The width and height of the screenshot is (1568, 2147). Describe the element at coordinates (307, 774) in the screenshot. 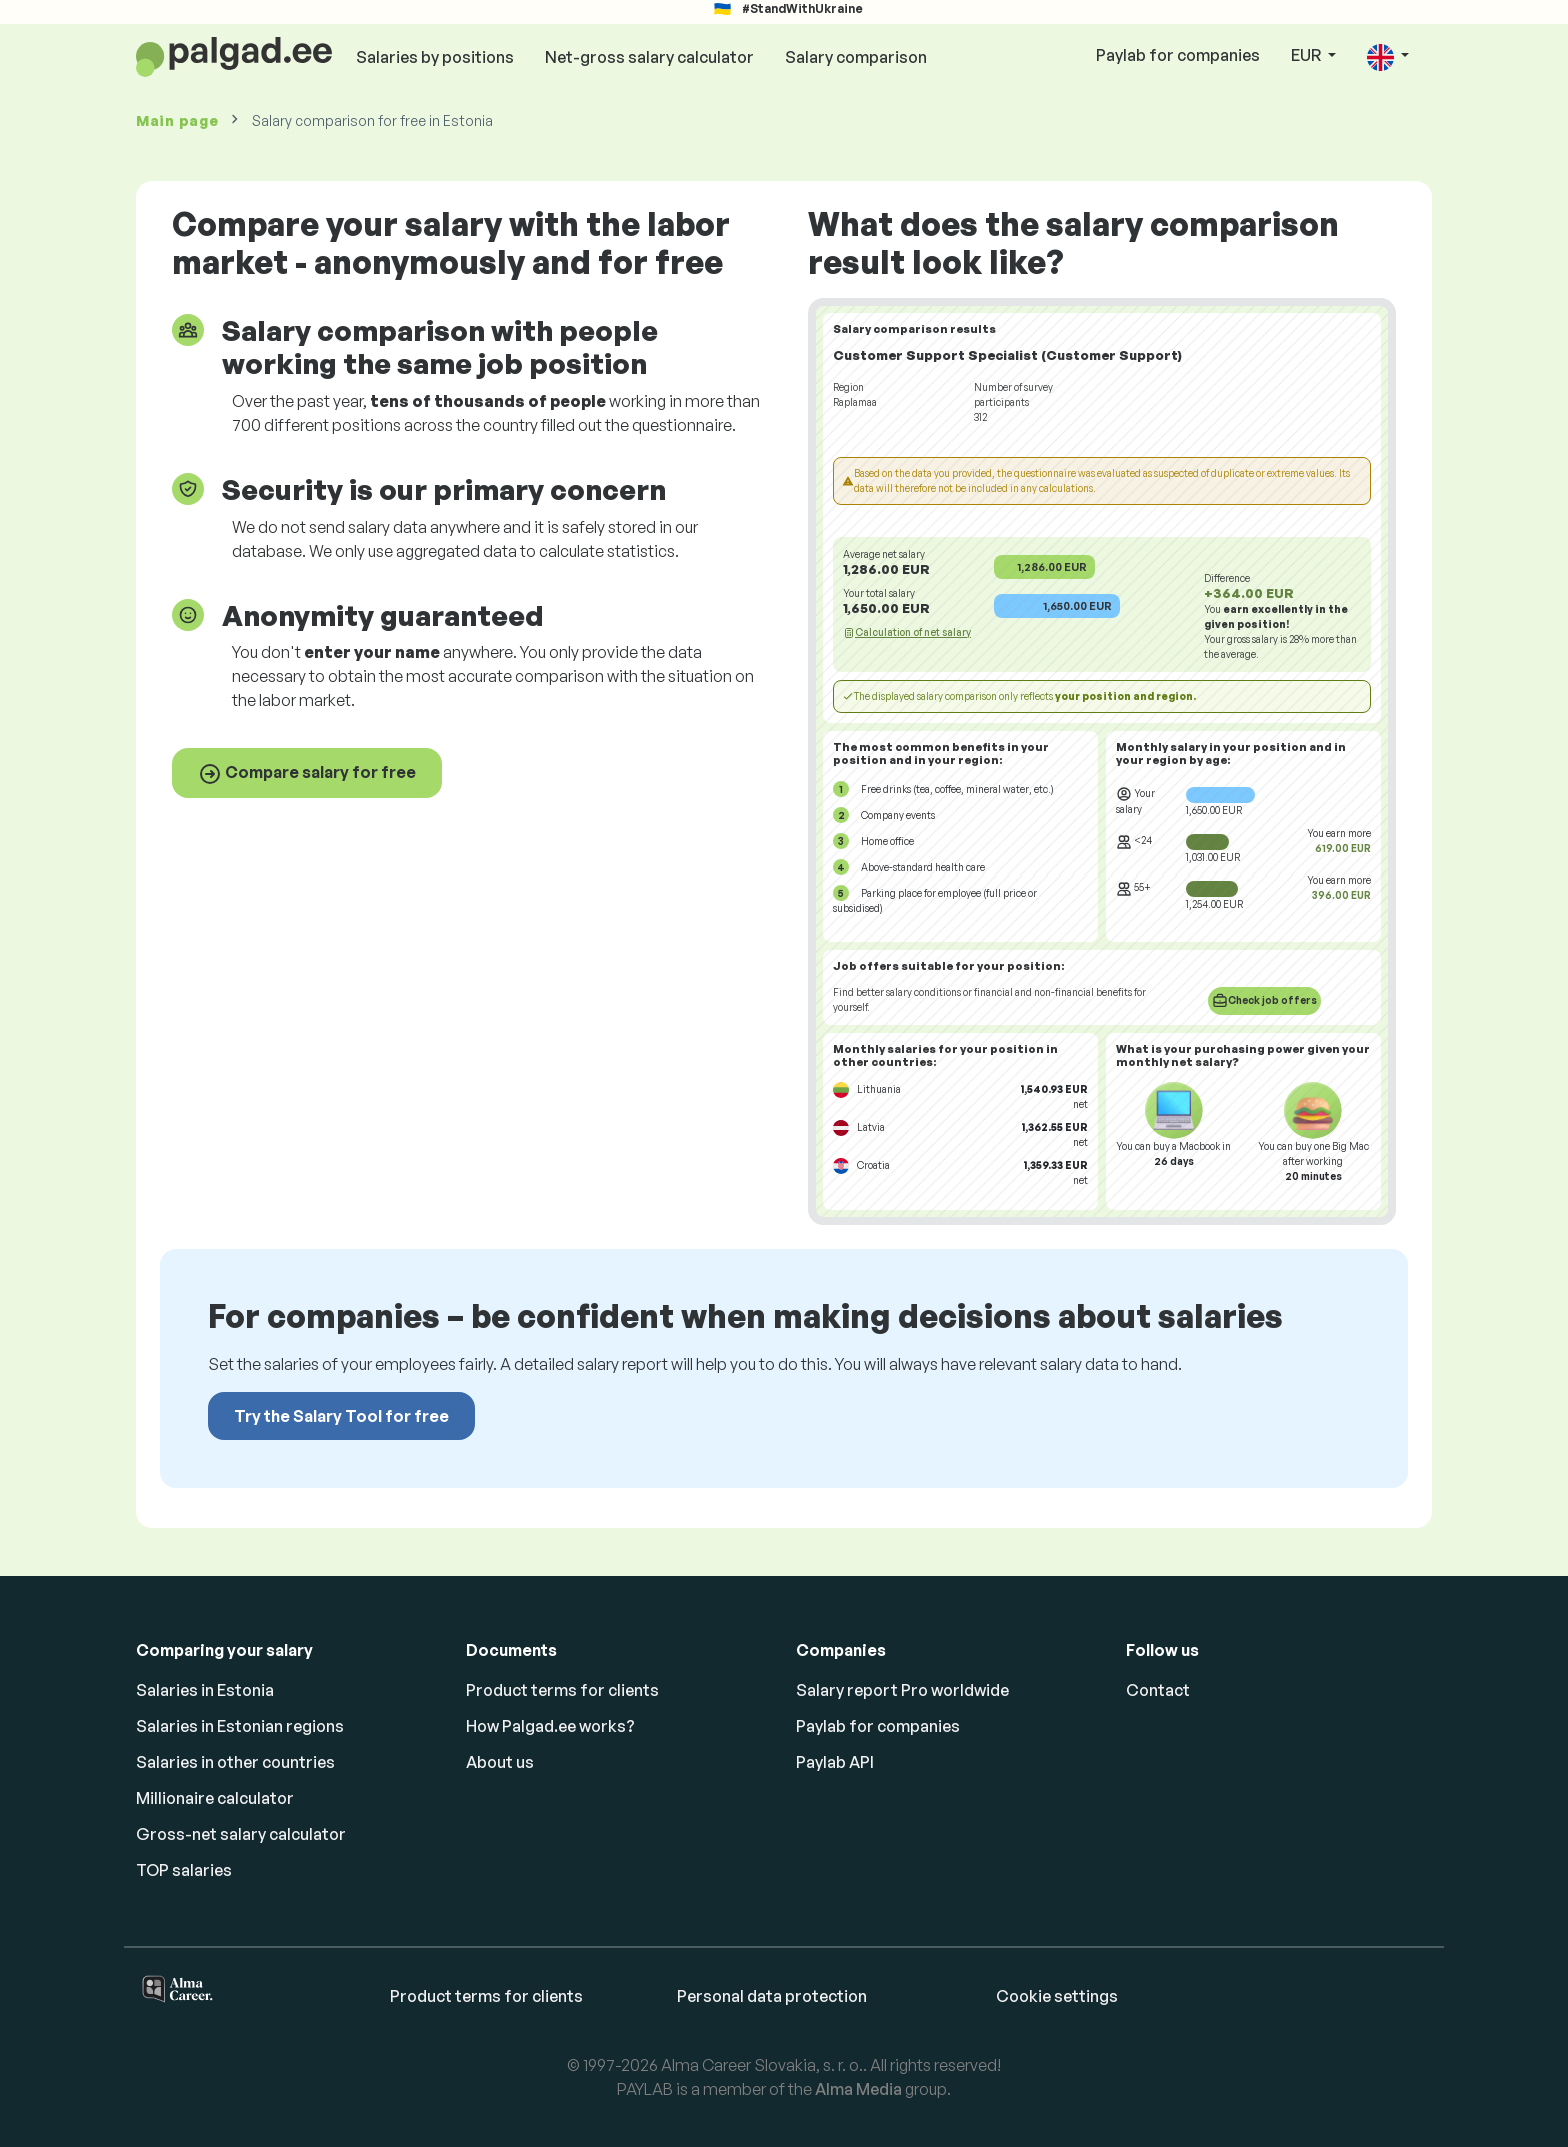

I see `Compare salary for free` at that location.